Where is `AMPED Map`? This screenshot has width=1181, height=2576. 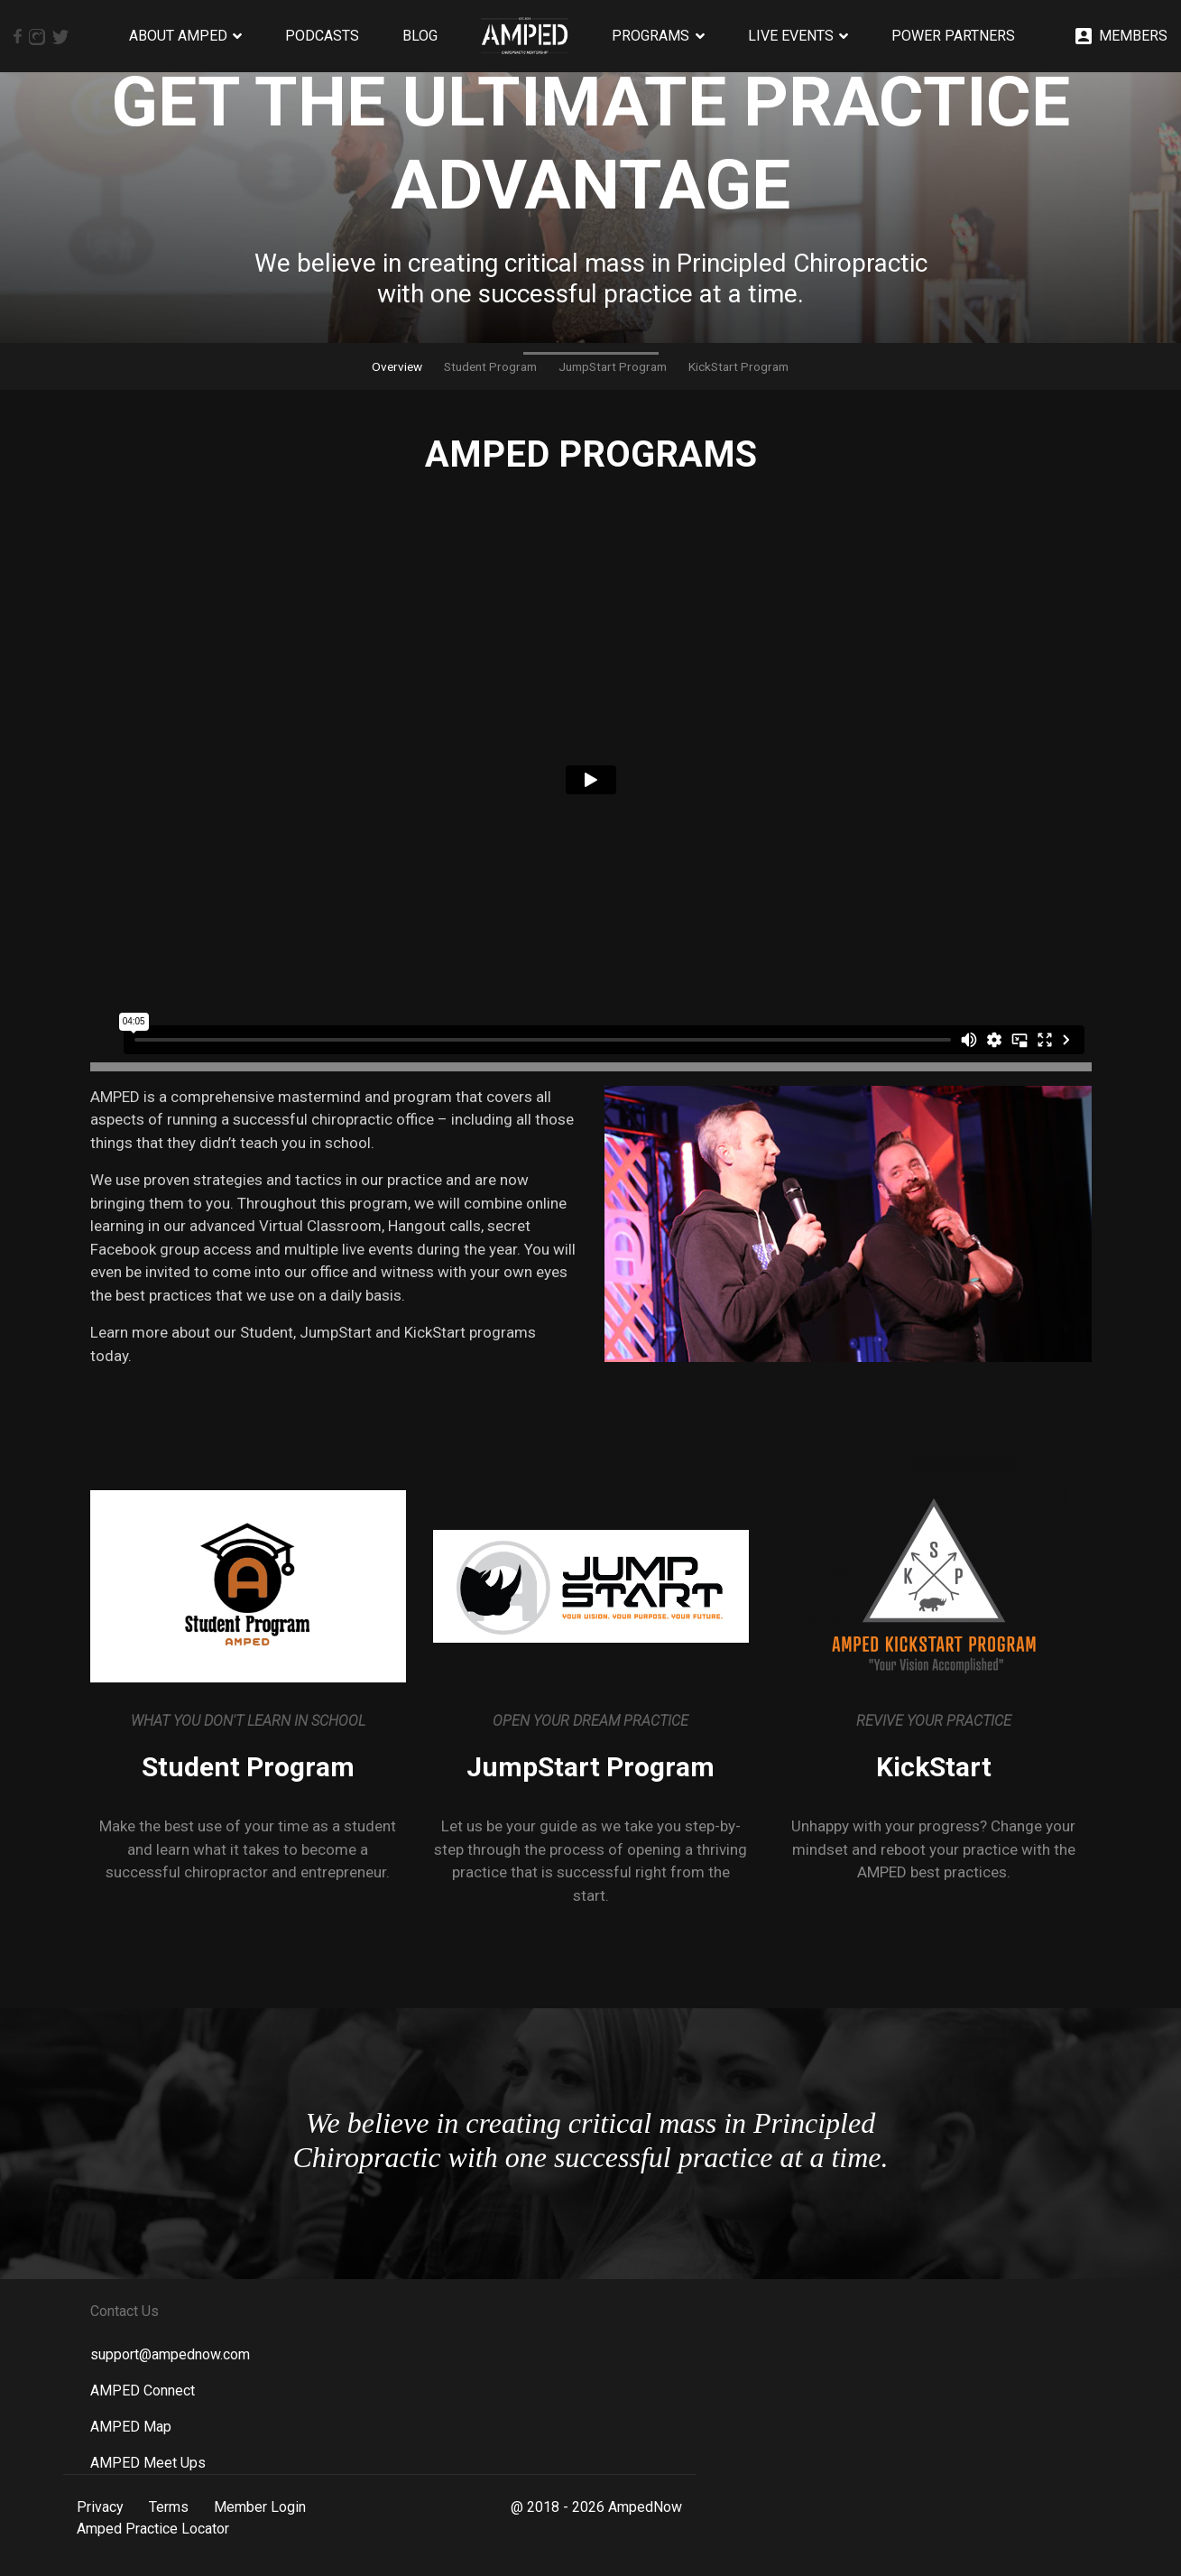
AMPED Map is located at coordinates (130, 2426).